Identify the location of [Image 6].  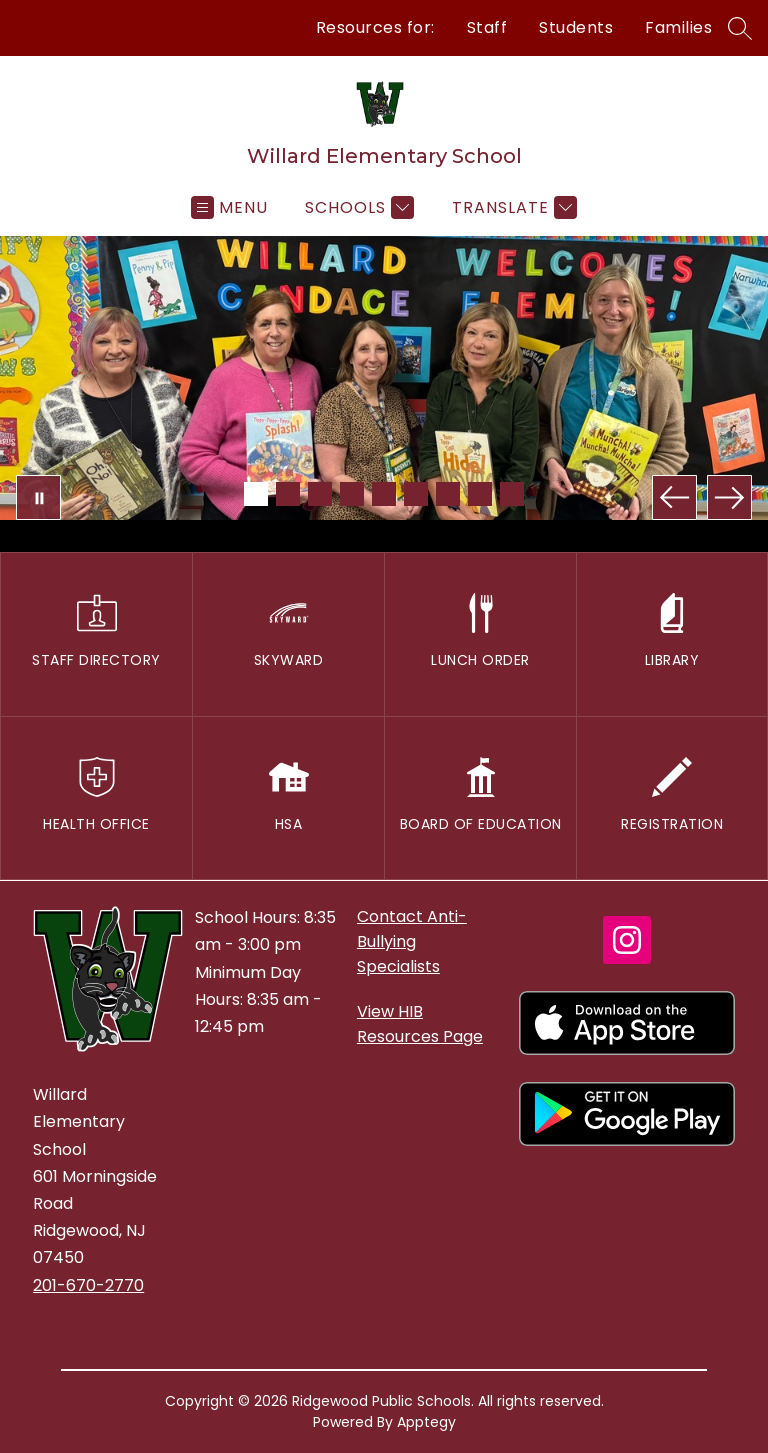
(416, 494).